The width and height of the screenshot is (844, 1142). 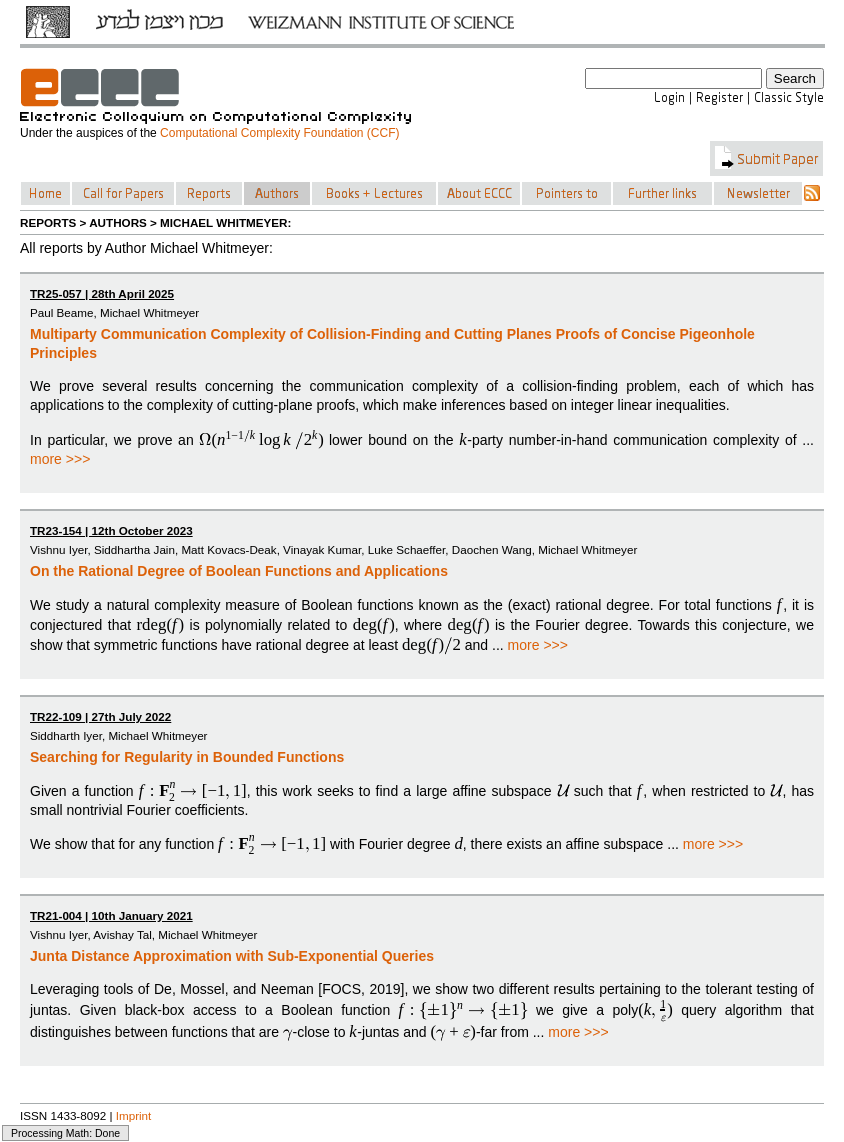 What do you see at coordinates (279, 133) in the screenshot?
I see `Computational Complexity Foundation (CCF)` at bounding box center [279, 133].